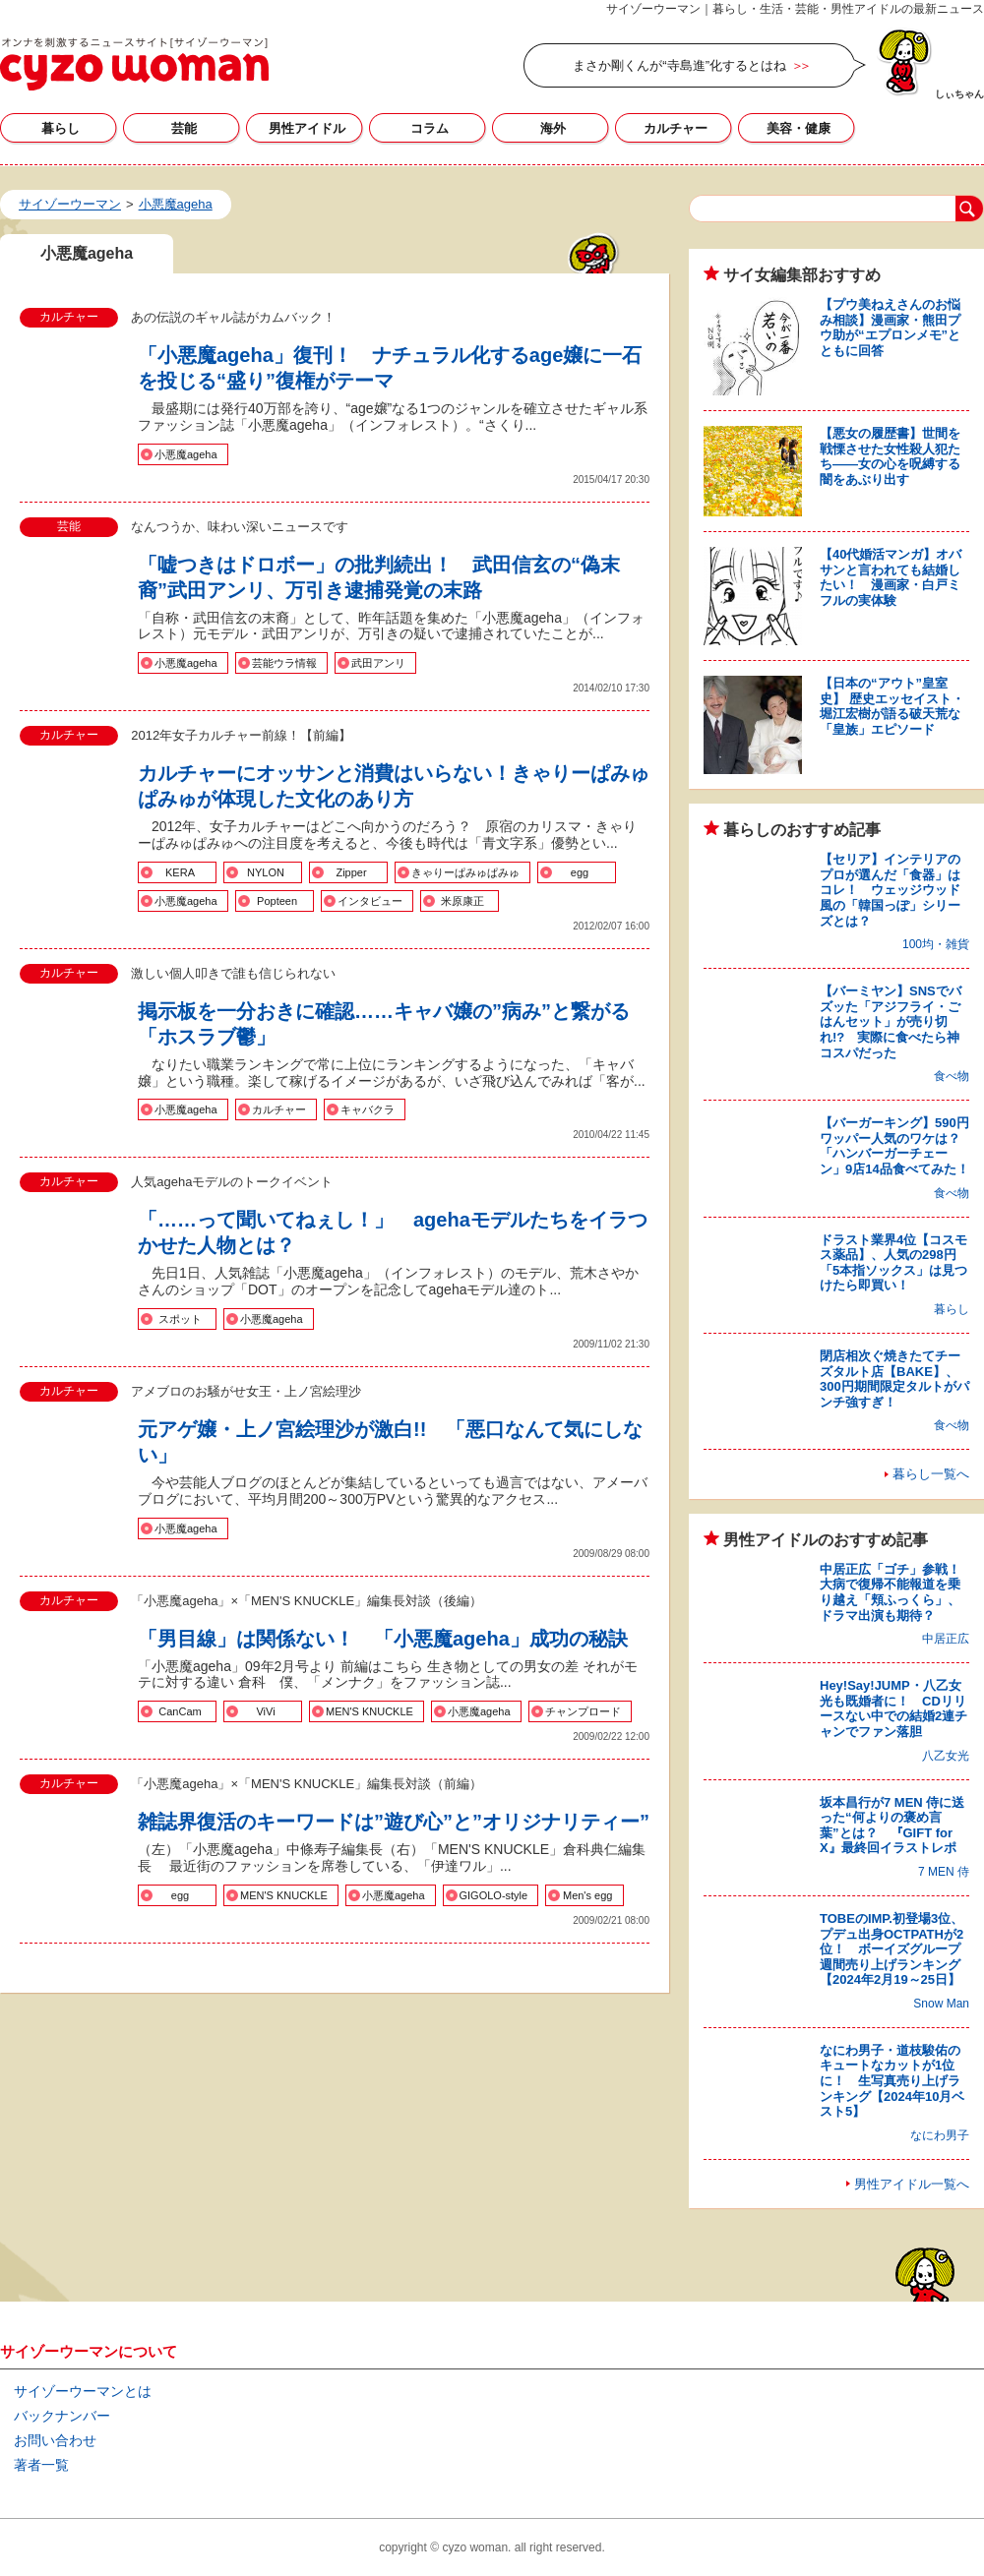 The image size is (984, 2576). Describe the element at coordinates (939, 2135) in the screenshot. I see `なにわ男子` at that location.